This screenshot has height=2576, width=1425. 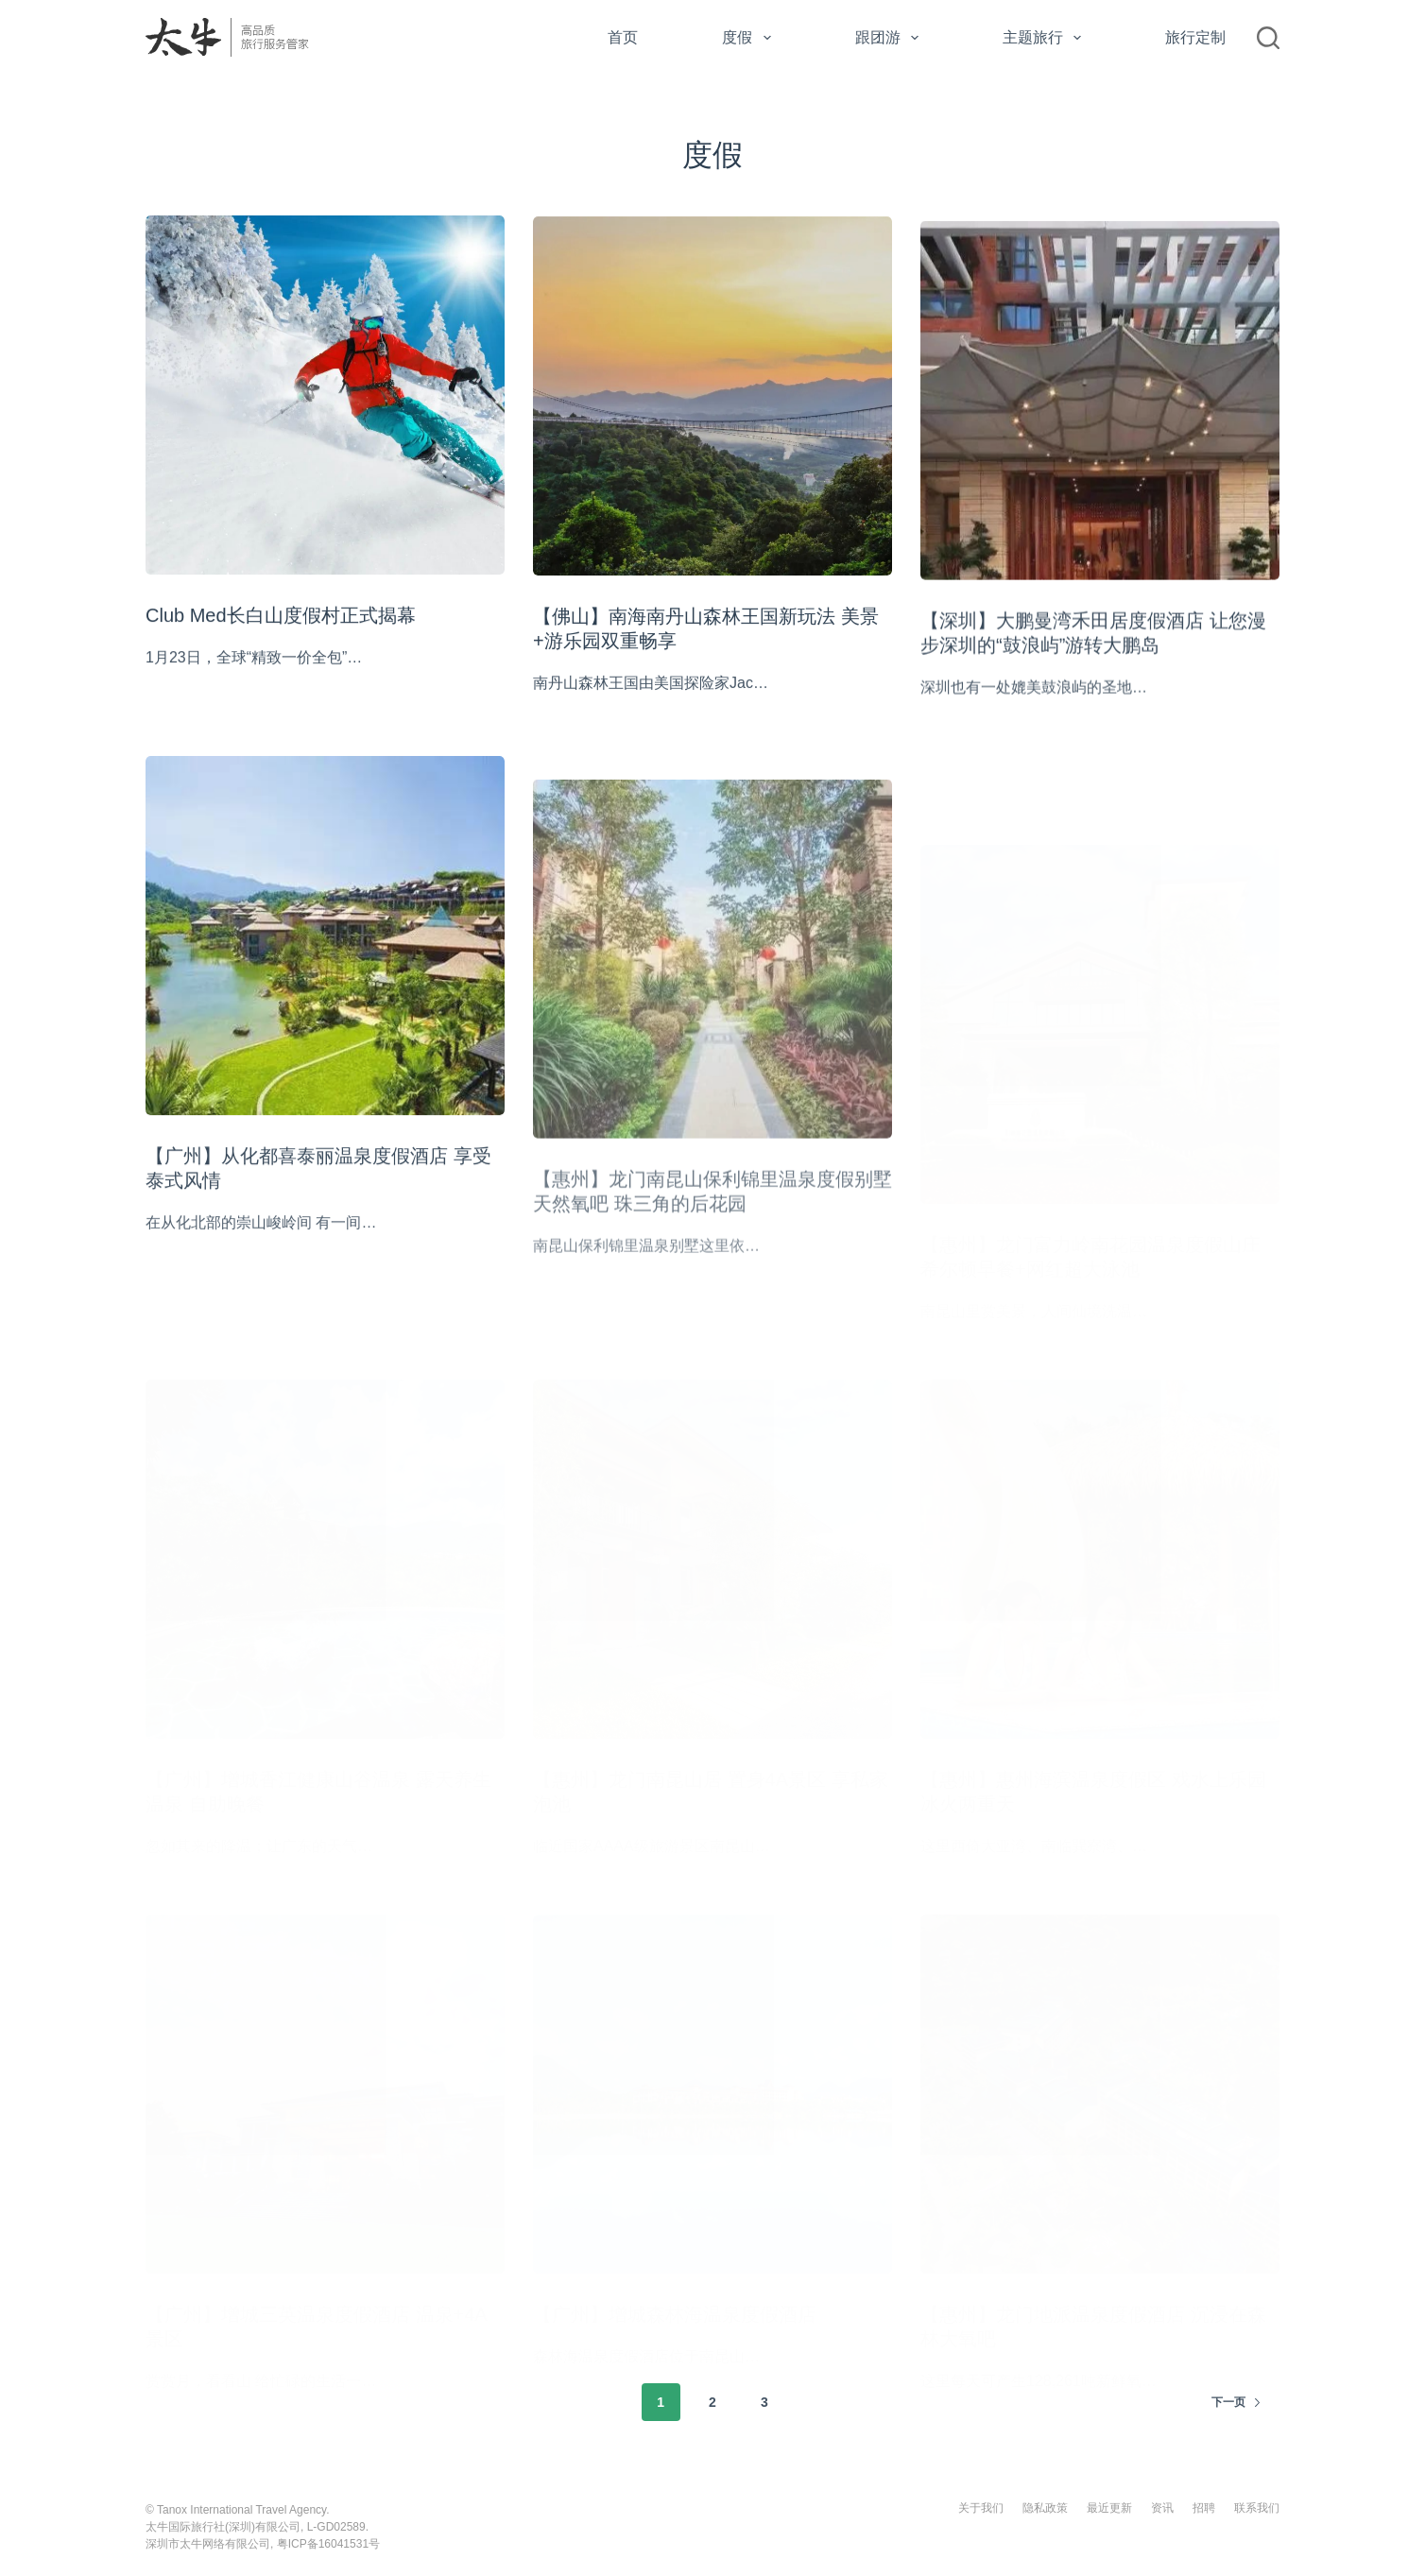 What do you see at coordinates (1099, 416) in the screenshot?
I see `[【深圳】大鹏曼湾禾田居度假酒店 让您漫步深圳的“鼓浪屿”游转大鹏岛]` at bounding box center [1099, 416].